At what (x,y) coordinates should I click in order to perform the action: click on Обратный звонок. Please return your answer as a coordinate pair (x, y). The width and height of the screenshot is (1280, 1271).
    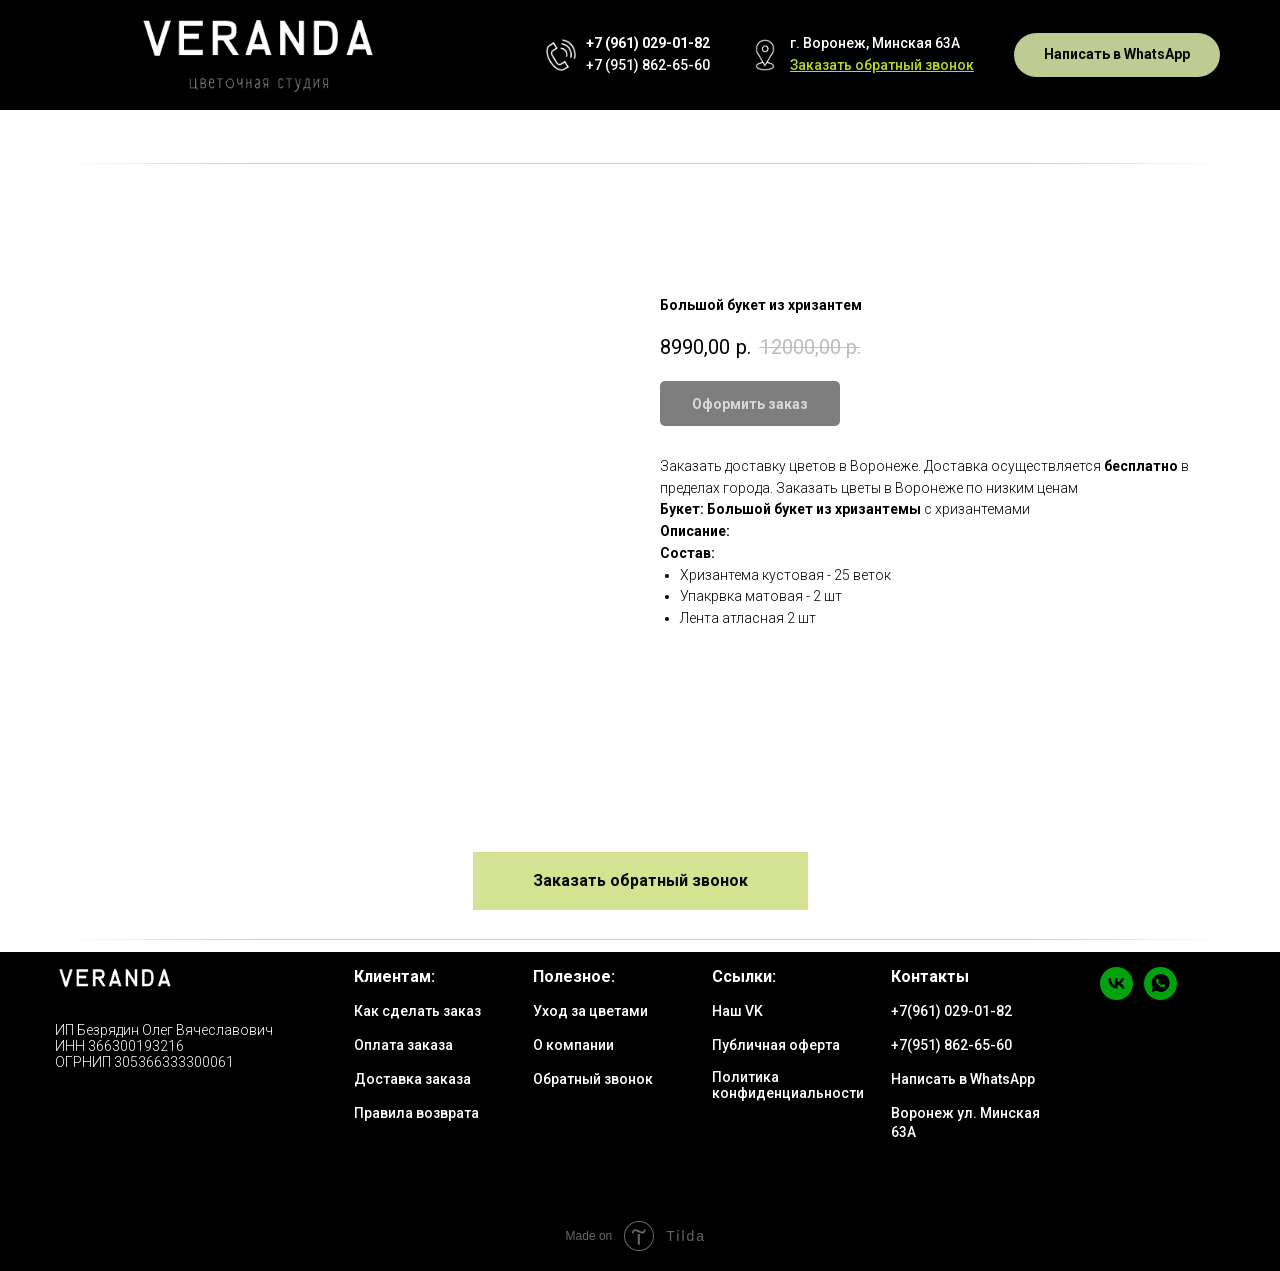
    Looking at the image, I should click on (593, 1079).